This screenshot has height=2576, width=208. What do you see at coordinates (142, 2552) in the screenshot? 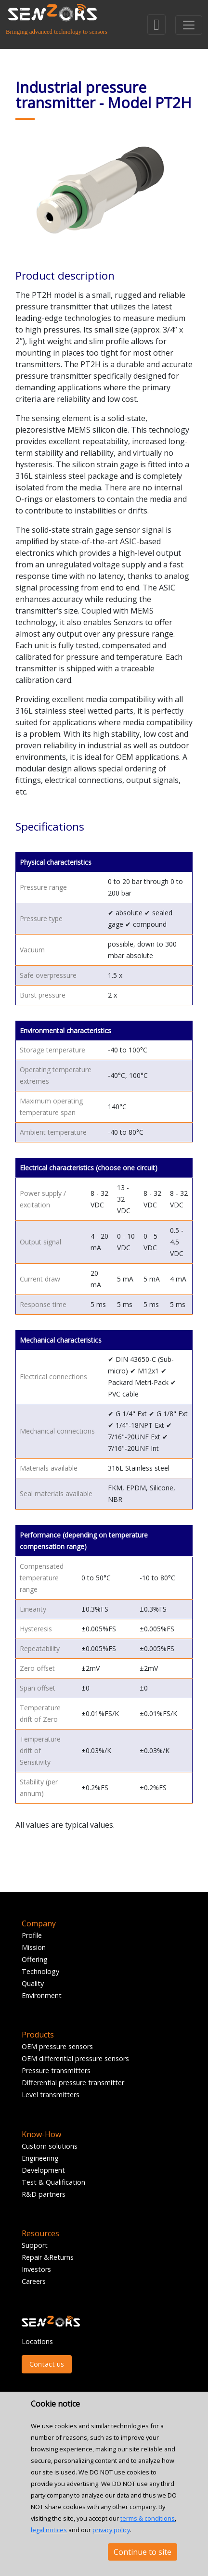
I see `Continue to site` at bounding box center [142, 2552].